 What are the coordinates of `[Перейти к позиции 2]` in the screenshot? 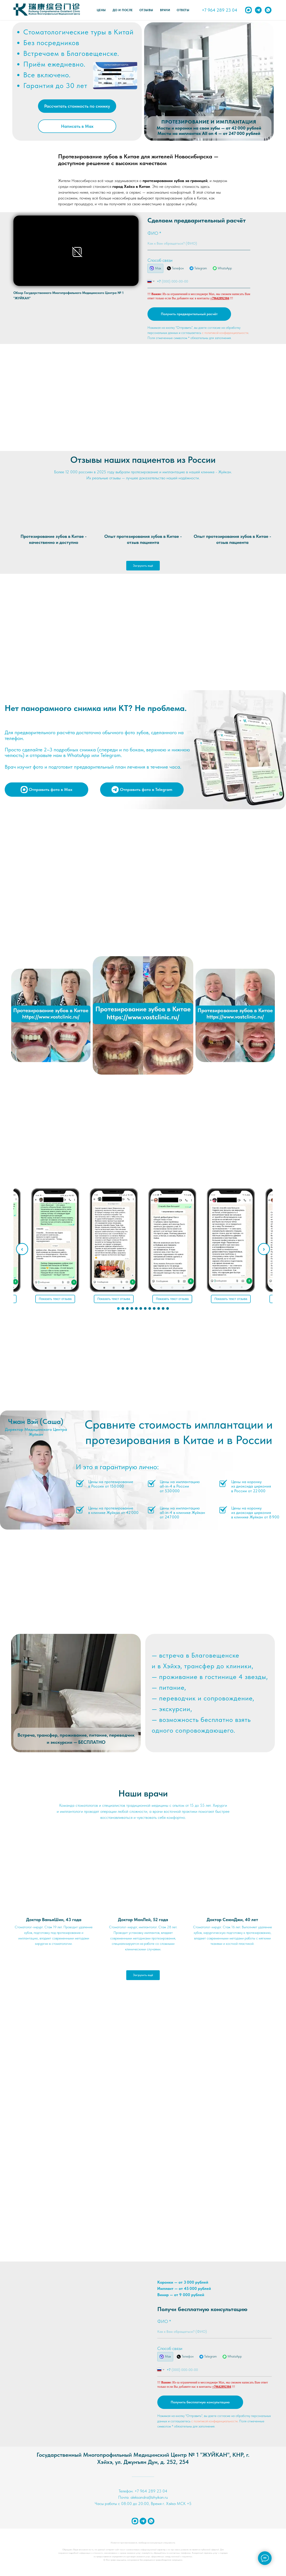 It's located at (123, 1308).